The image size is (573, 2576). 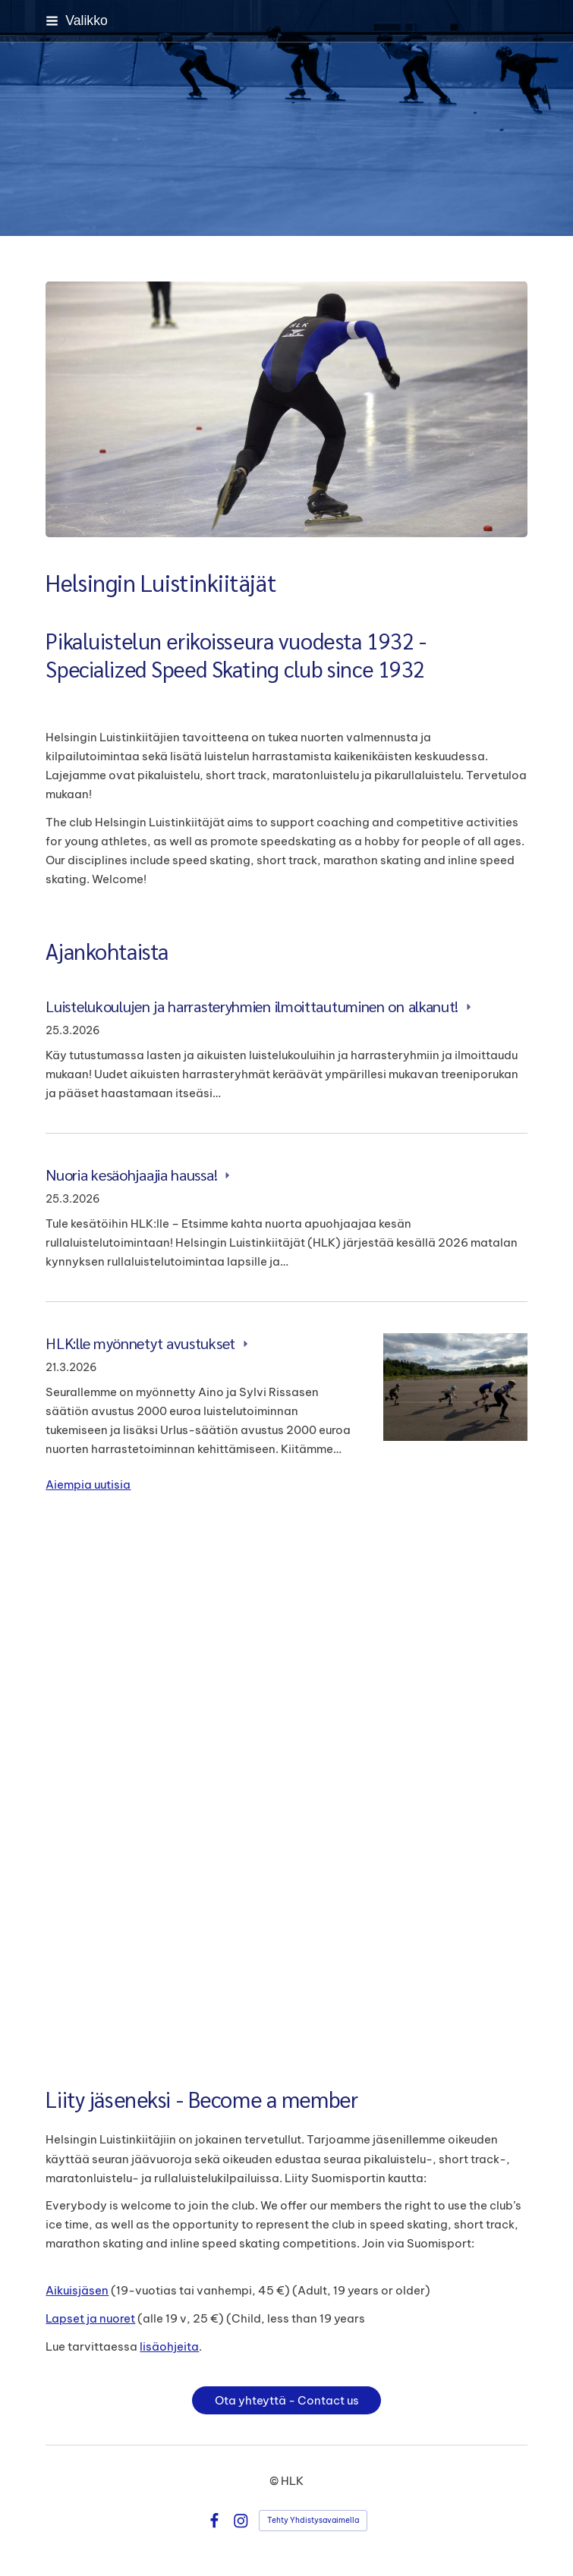 I want to click on Aiempia uutisia, so click(x=88, y=1484).